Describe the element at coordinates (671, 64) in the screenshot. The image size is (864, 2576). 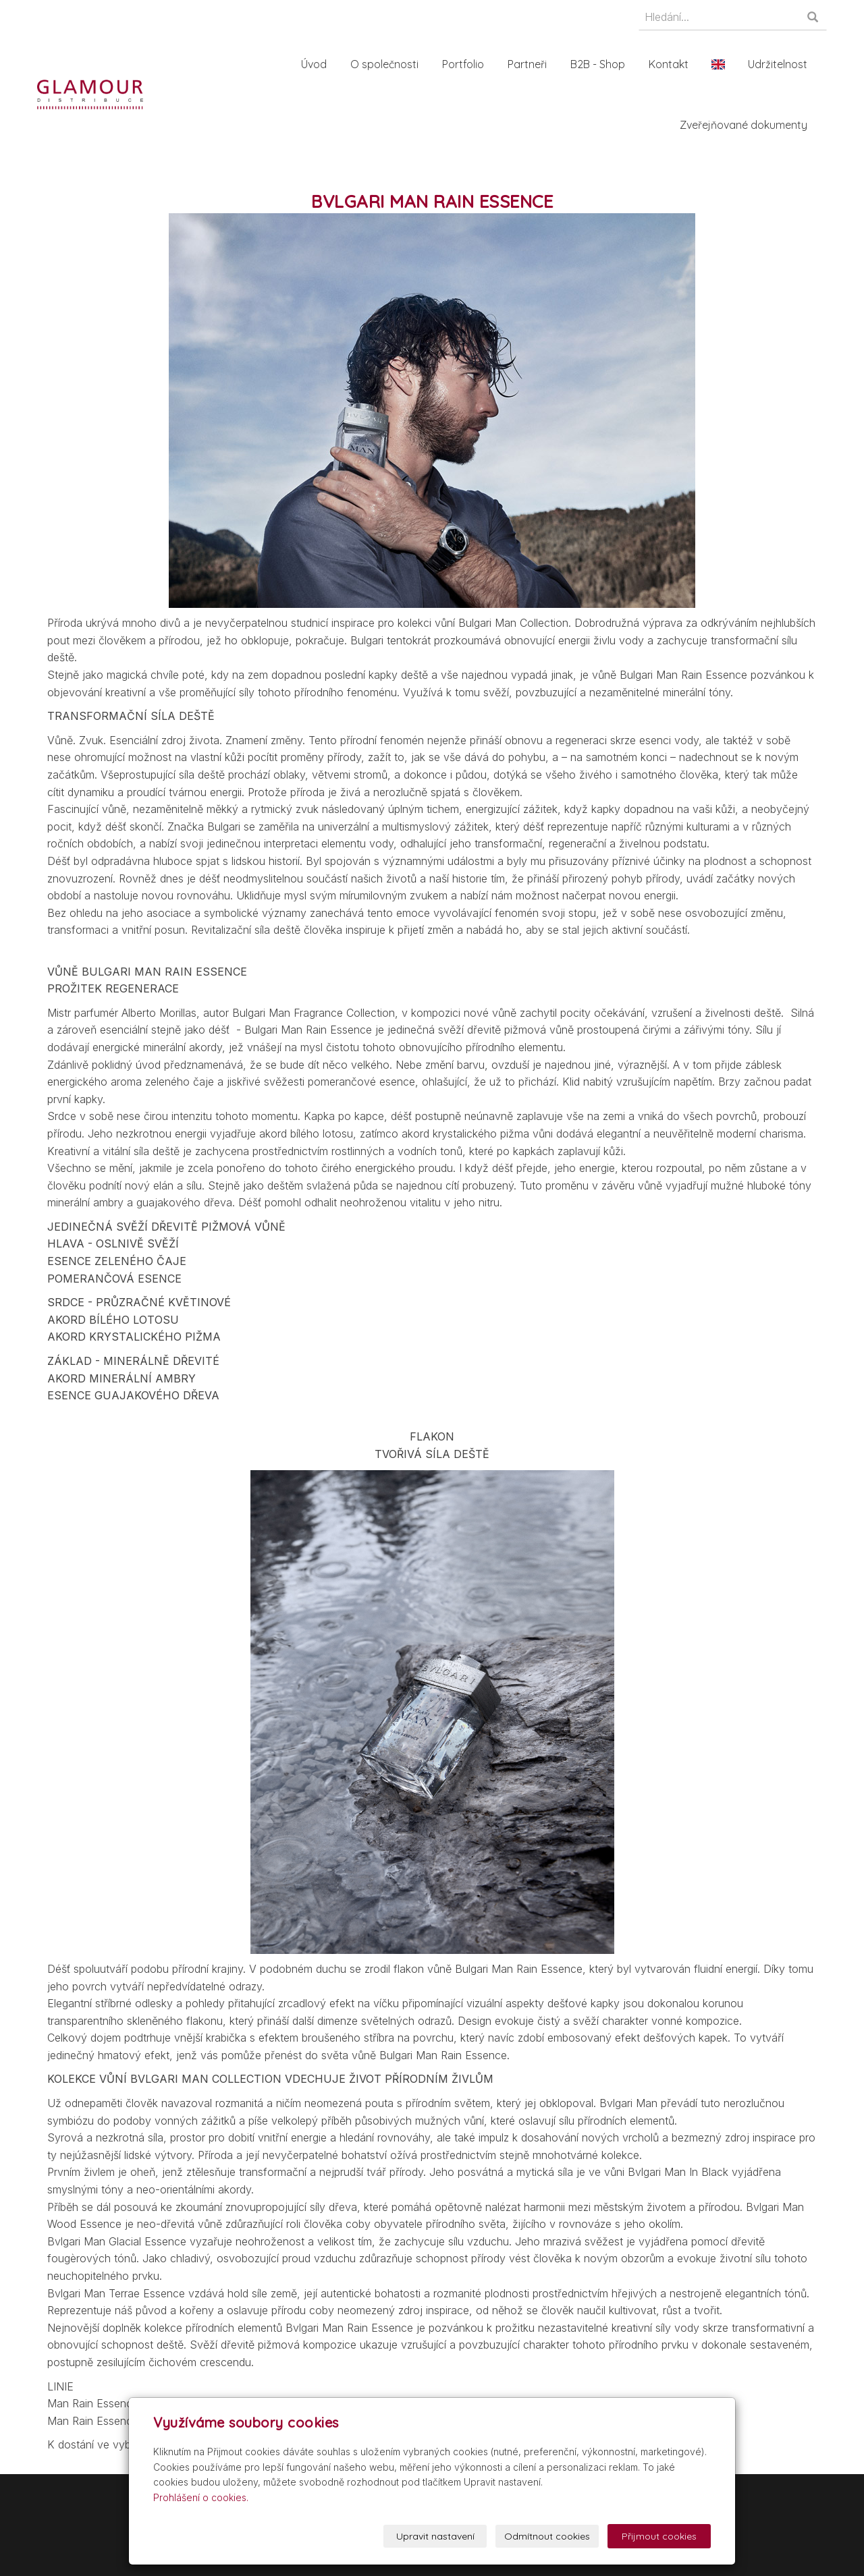
I see `Kontakt` at that location.